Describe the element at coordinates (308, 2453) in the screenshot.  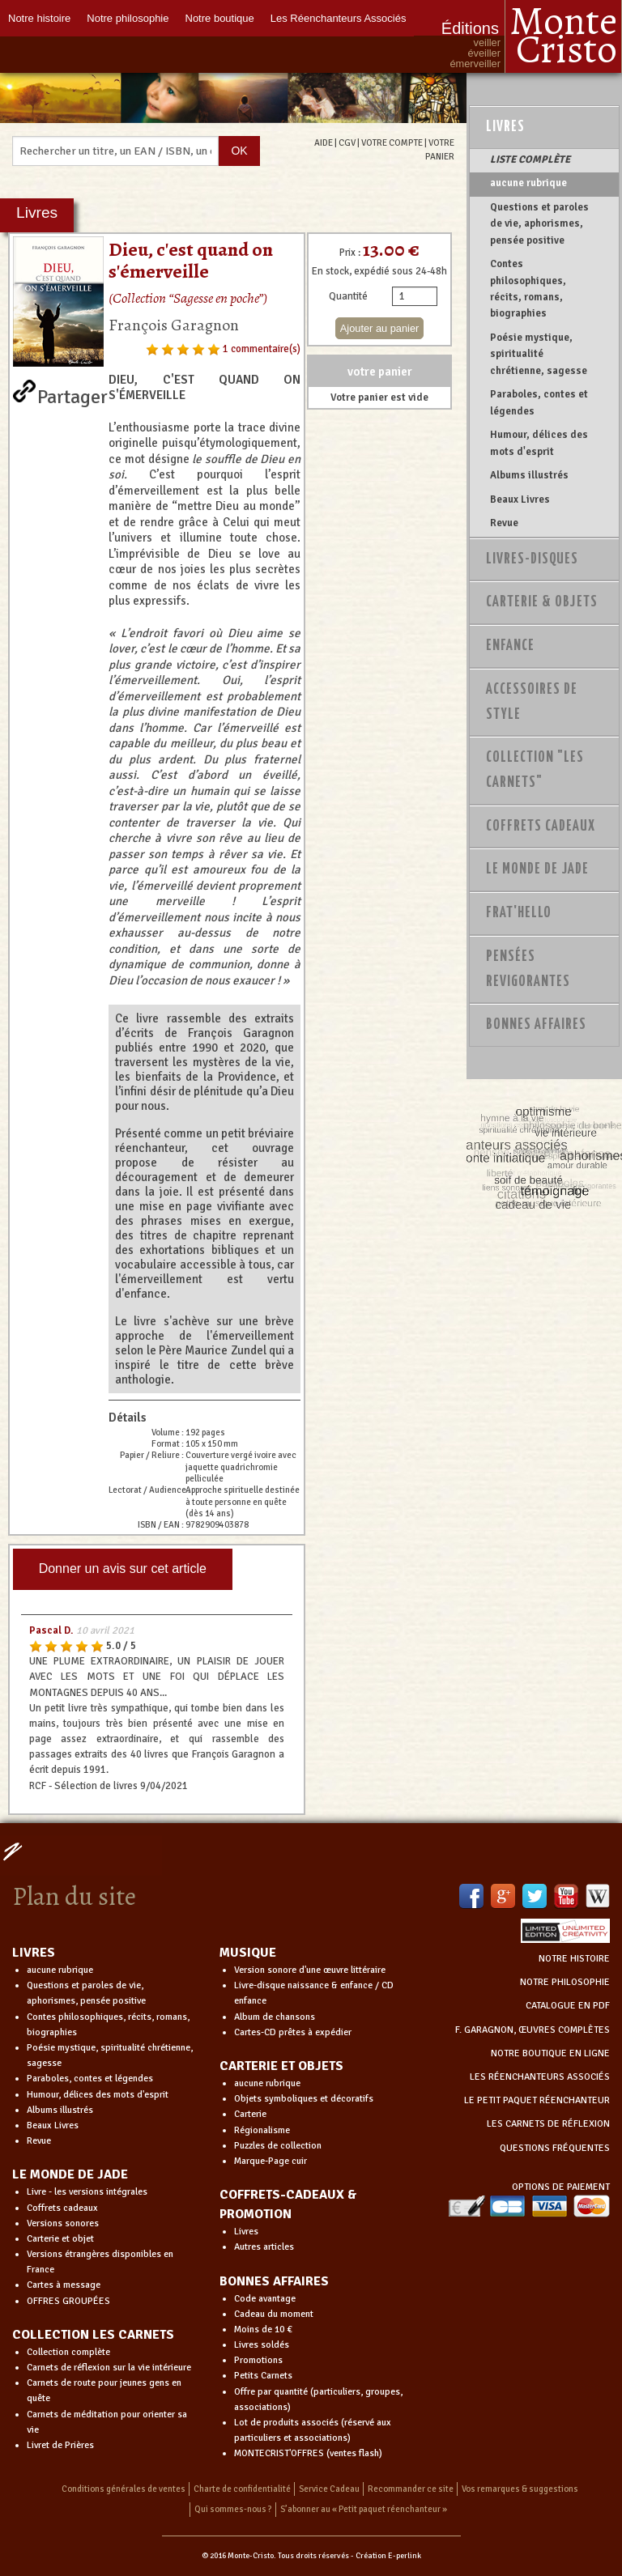
I see `MONTECRIST'OFFRES (ventes flash)` at that location.